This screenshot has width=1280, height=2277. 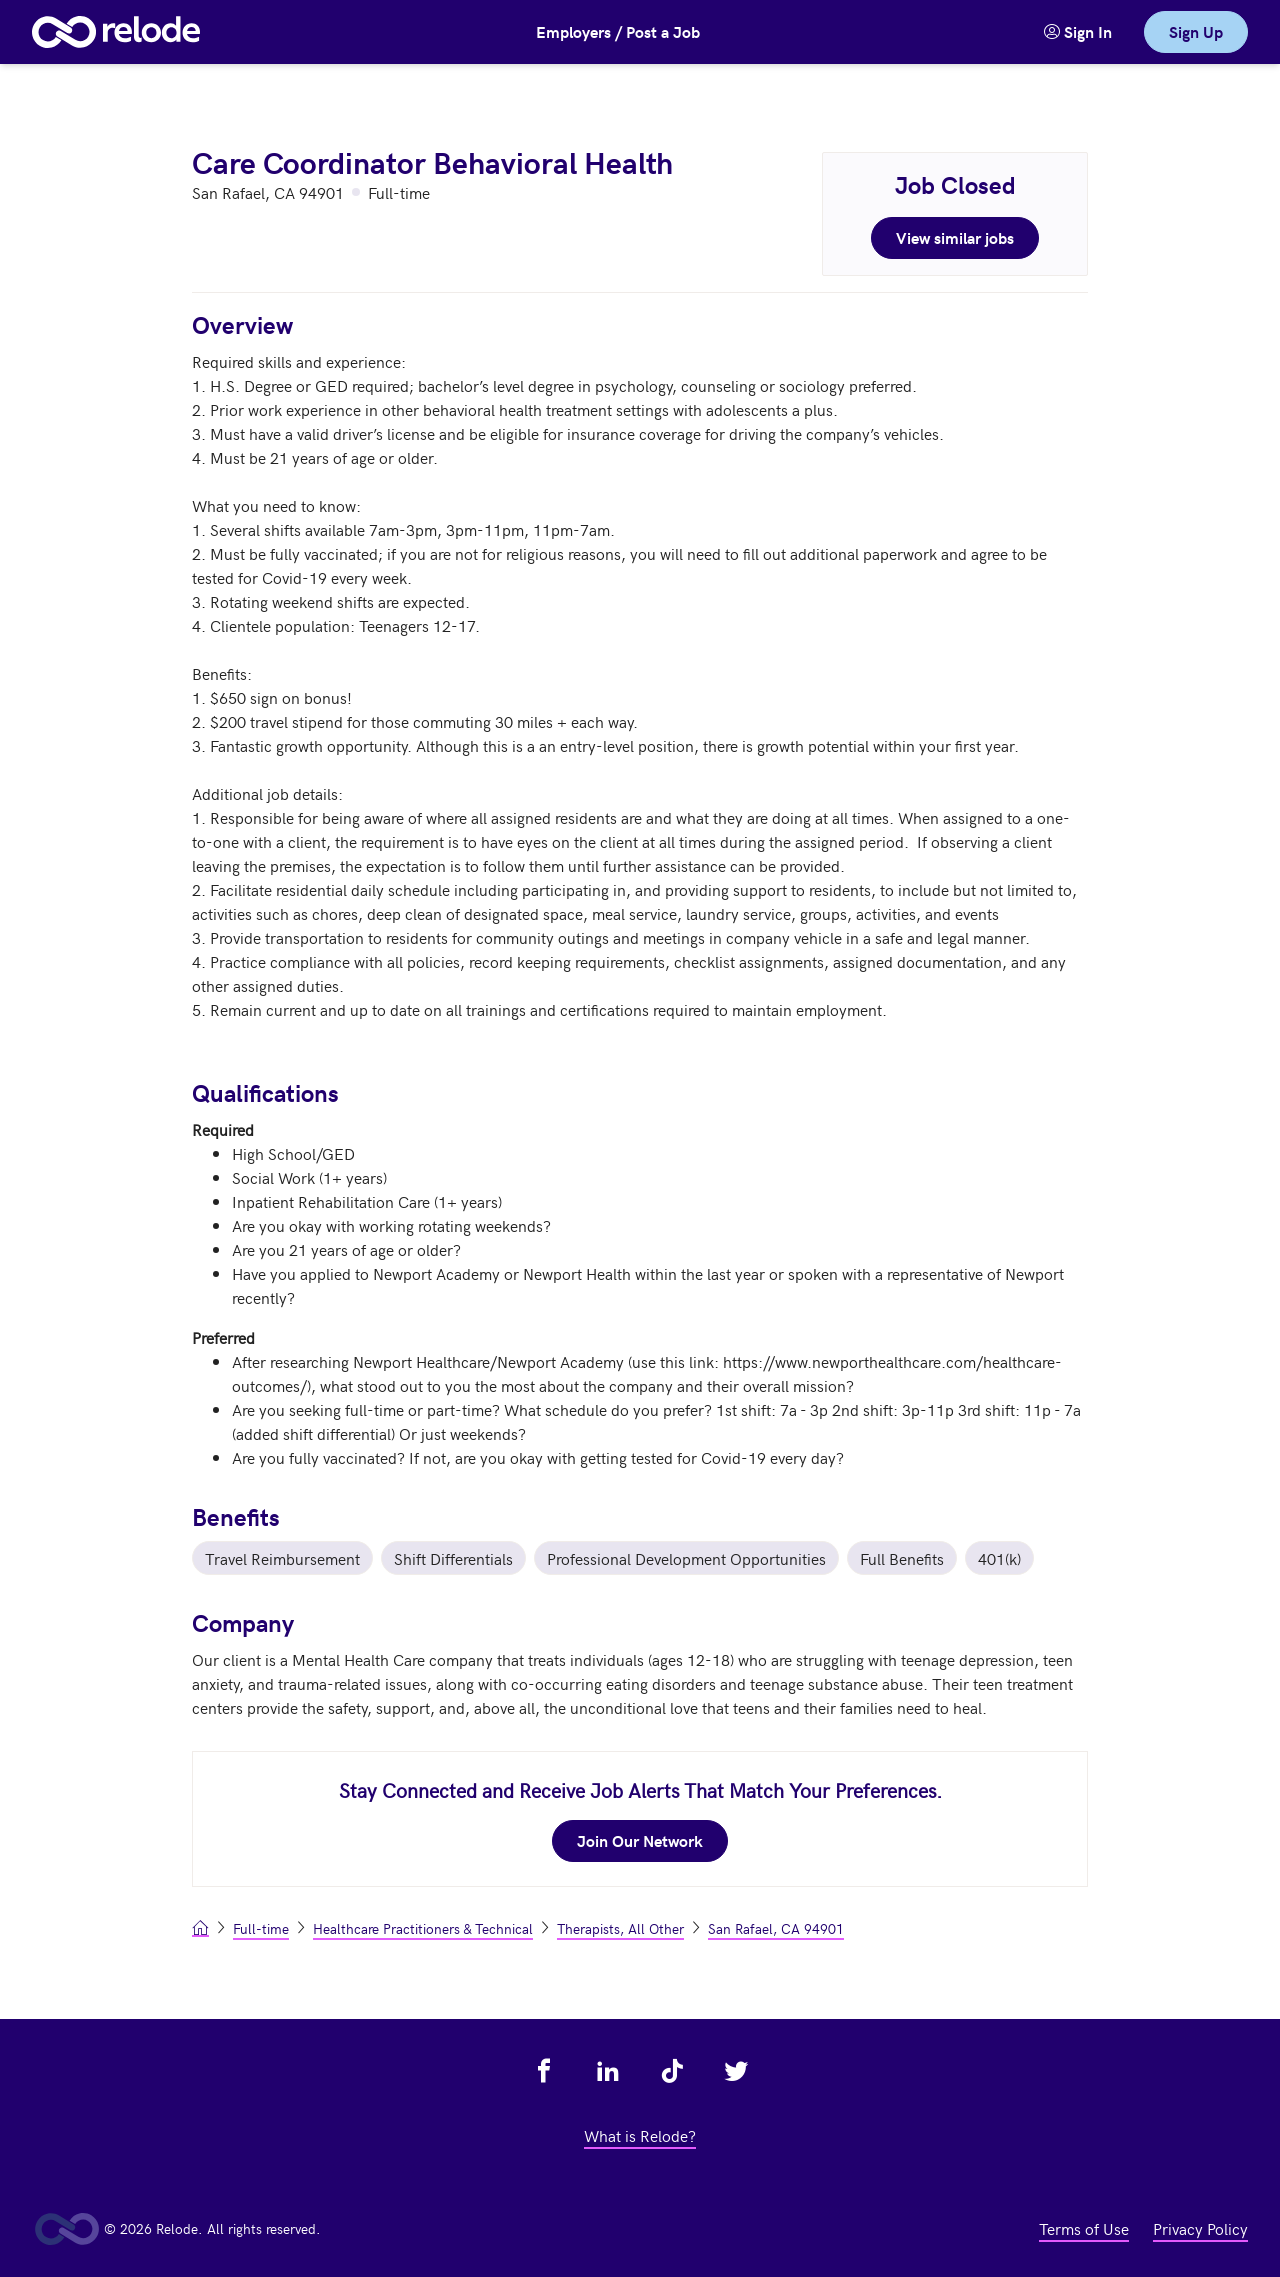 What do you see at coordinates (955, 237) in the screenshot?
I see `View similar jobs` at bounding box center [955, 237].